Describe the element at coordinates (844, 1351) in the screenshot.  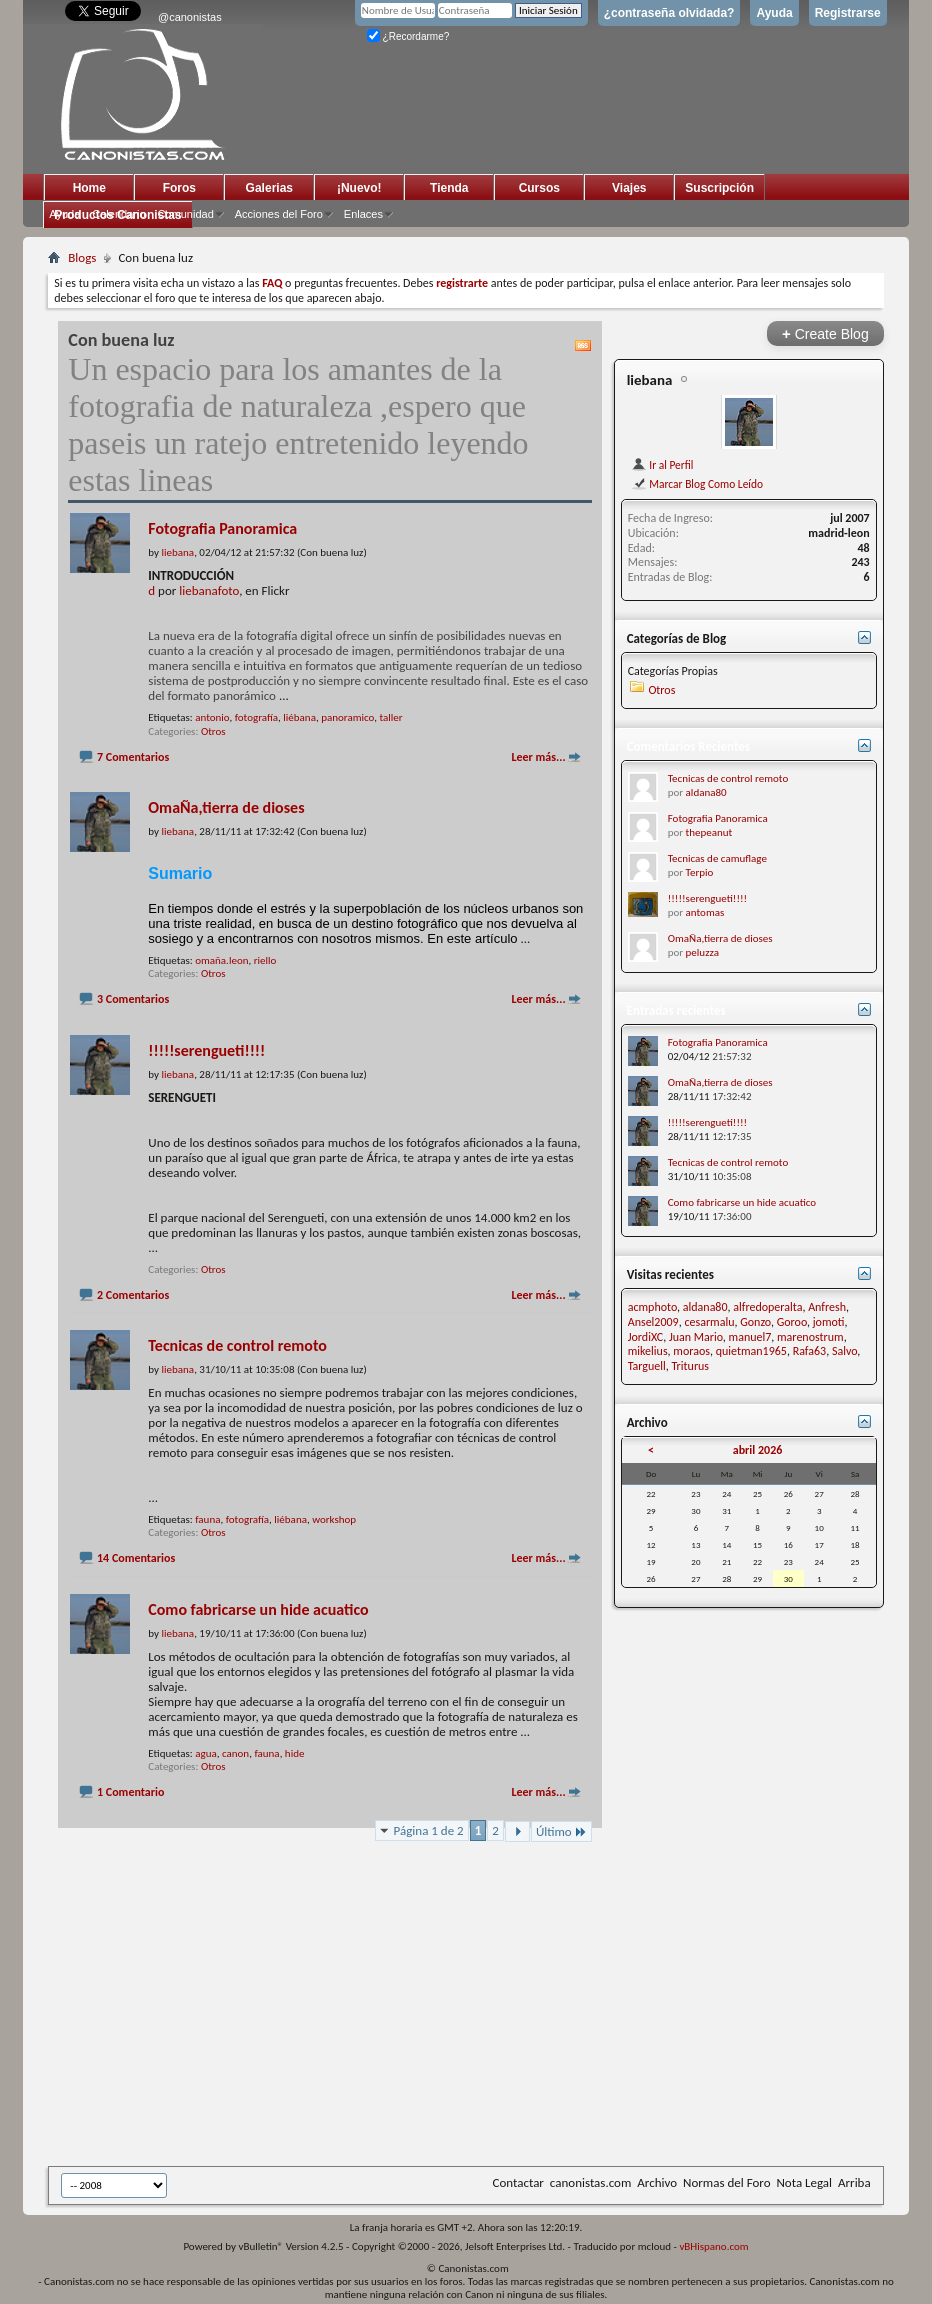
I see `Salvo` at that location.